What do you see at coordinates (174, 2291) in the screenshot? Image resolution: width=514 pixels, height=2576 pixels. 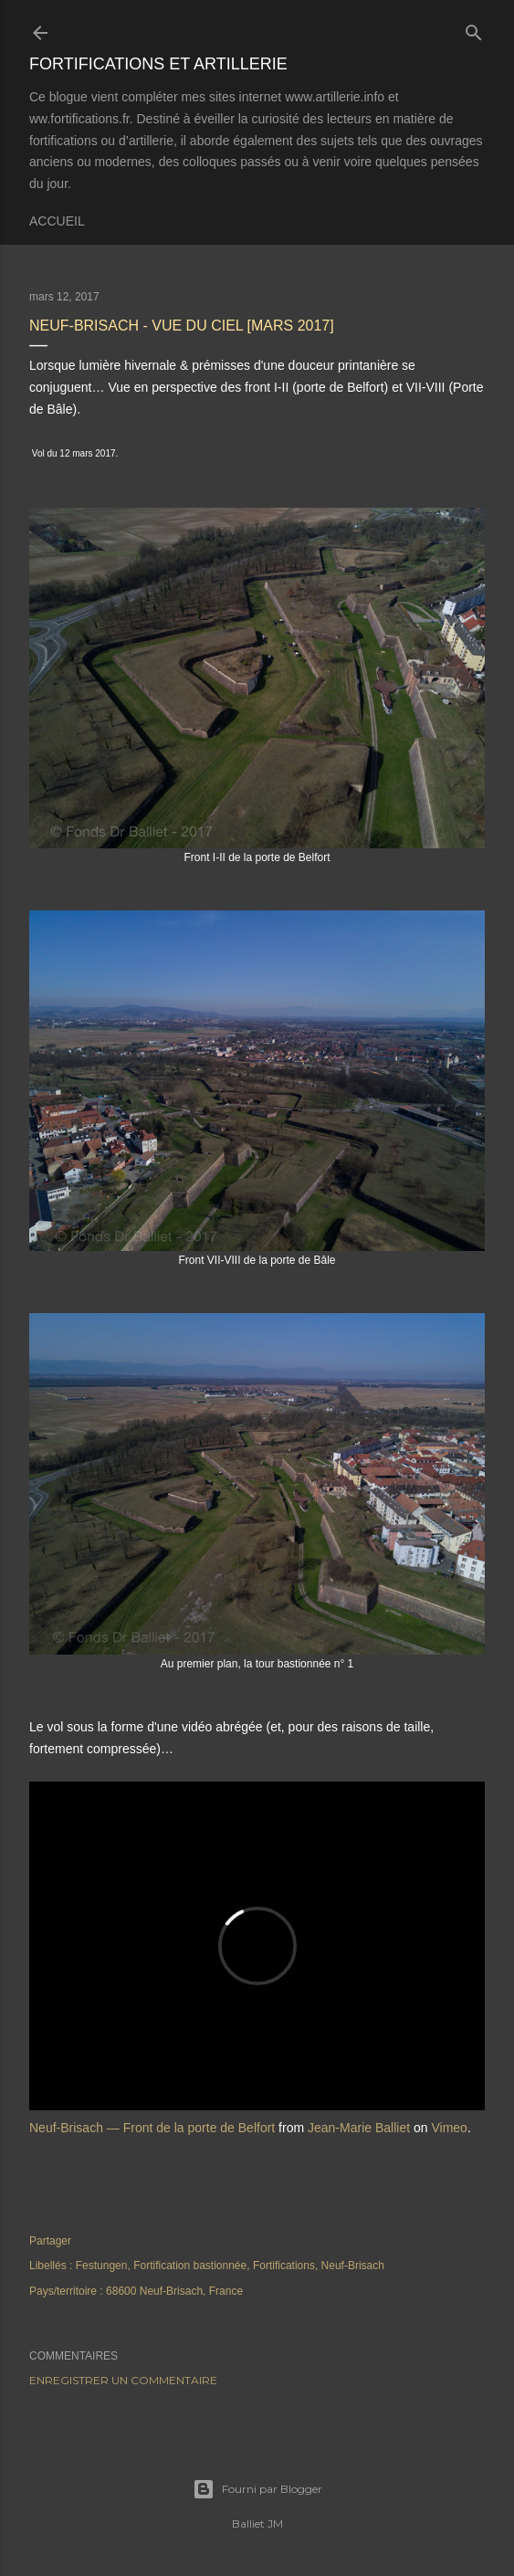 I see `68600 Neuf-Brisach, France` at bounding box center [174, 2291].